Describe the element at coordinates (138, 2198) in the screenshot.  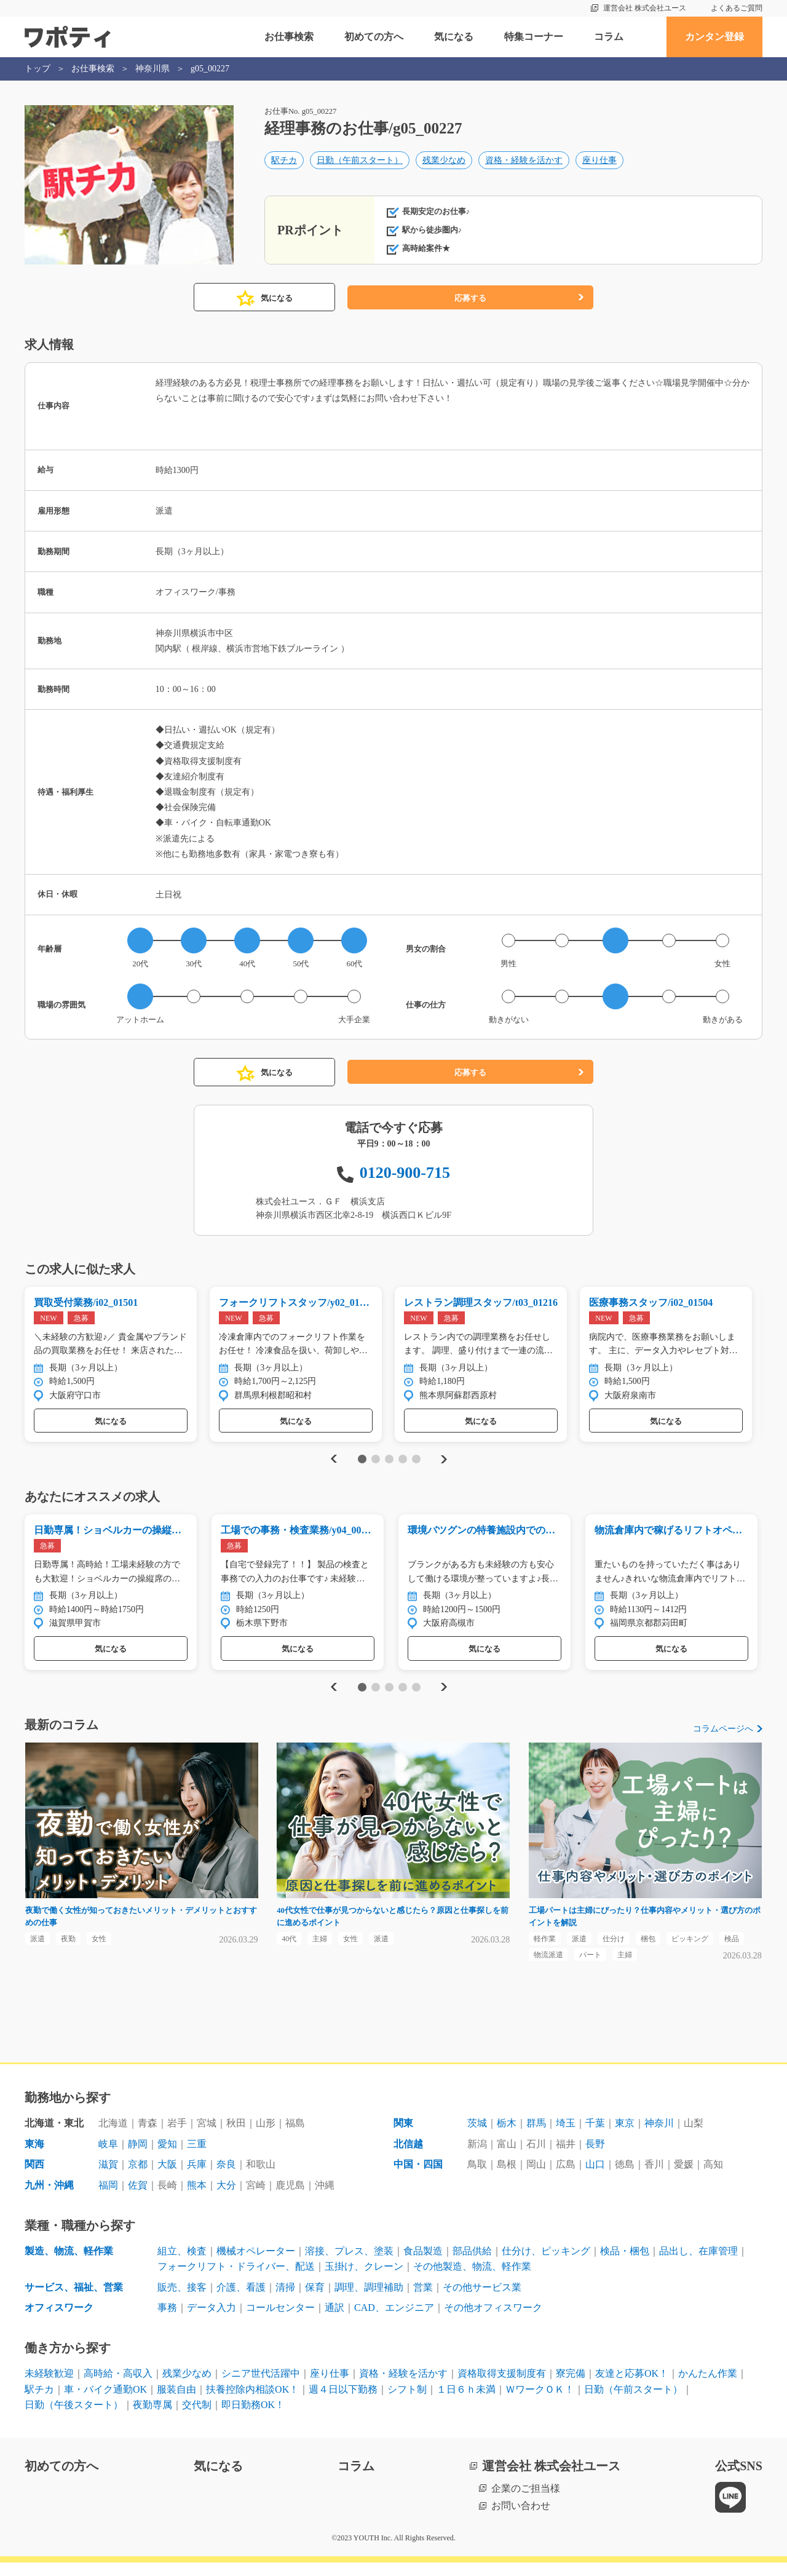
I see `佐賀` at that location.